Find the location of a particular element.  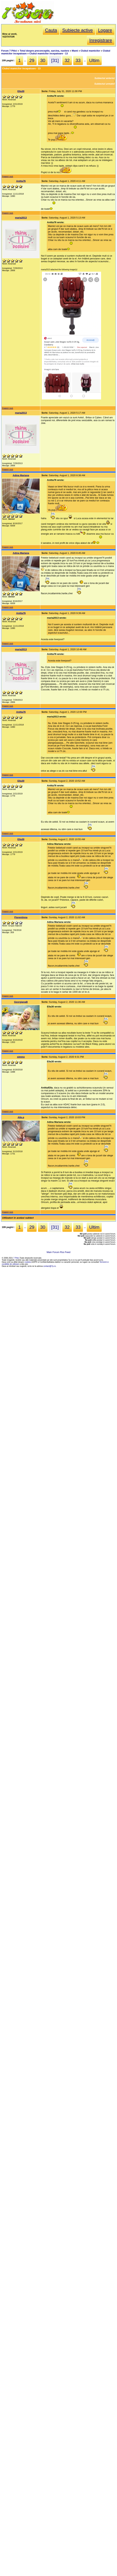

33 is located at coordinates (78, 60).